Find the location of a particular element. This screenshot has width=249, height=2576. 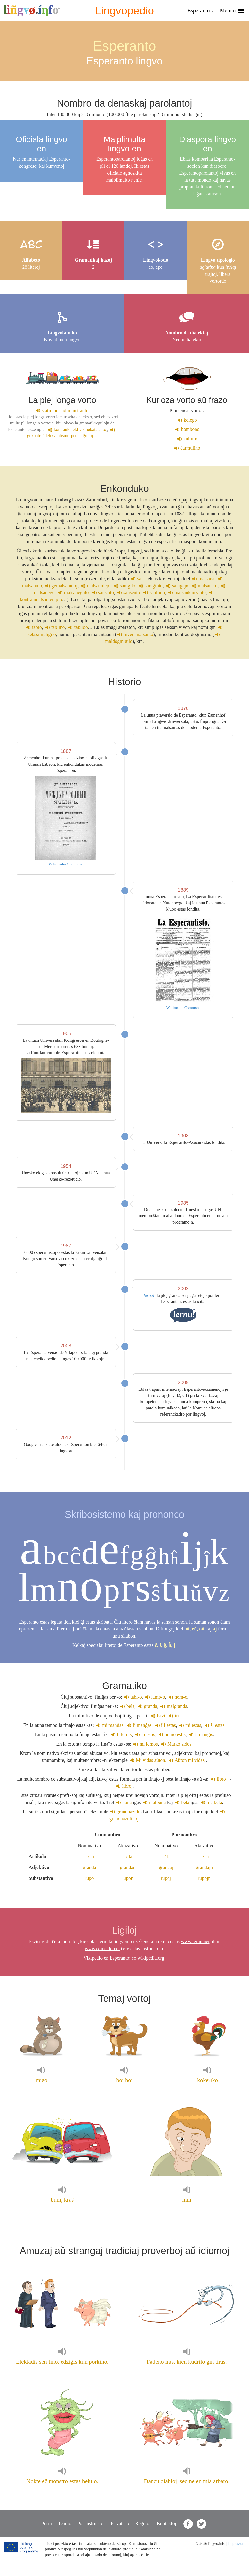

Menuo is located at coordinates (232, 11).